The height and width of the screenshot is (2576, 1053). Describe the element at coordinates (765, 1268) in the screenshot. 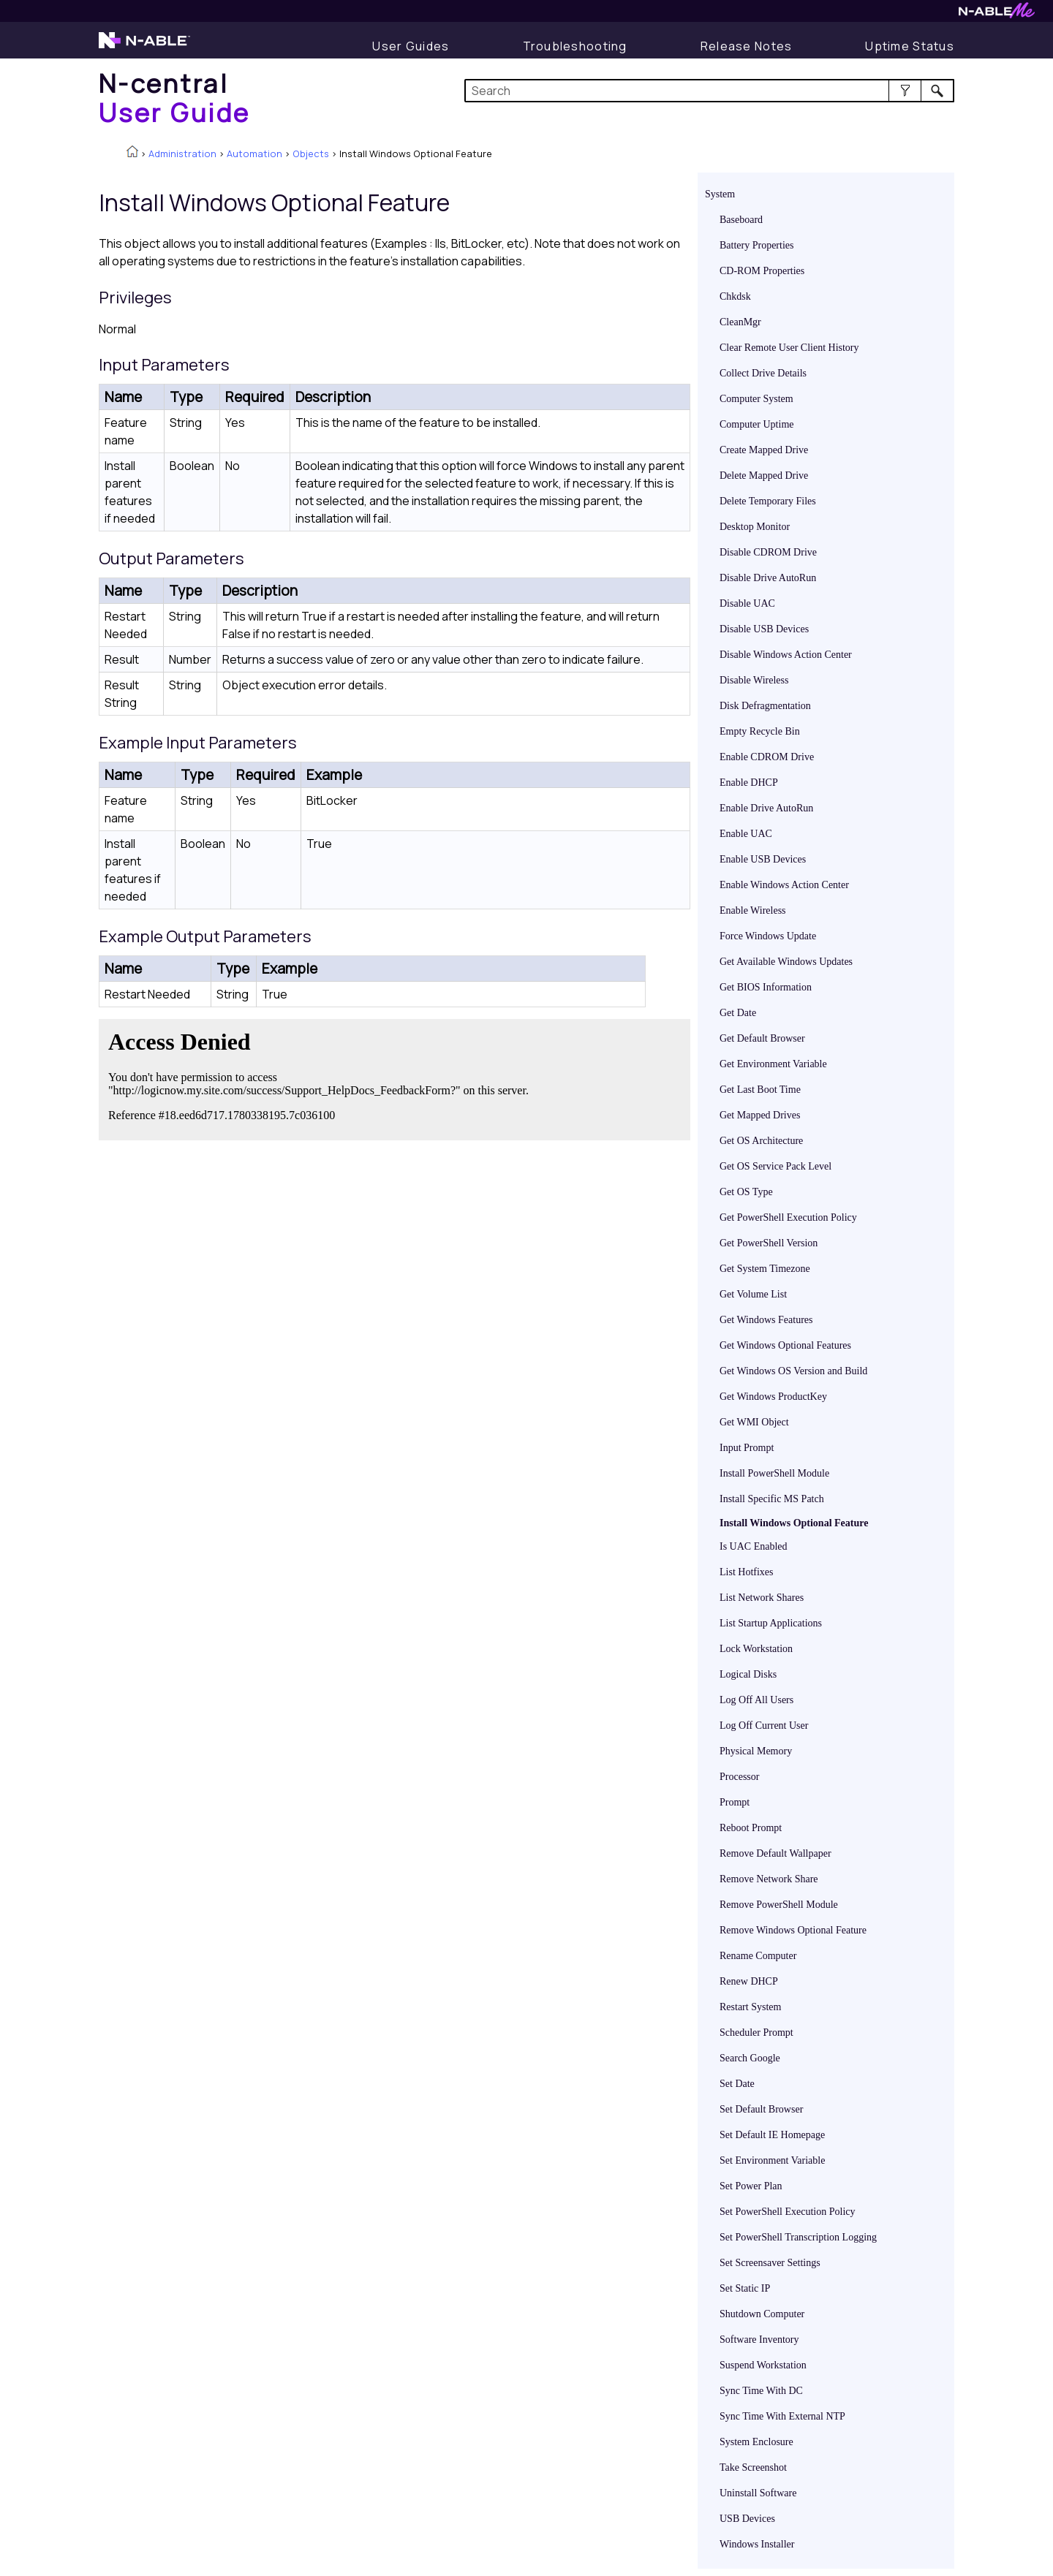

I see `Get System Timezone` at that location.